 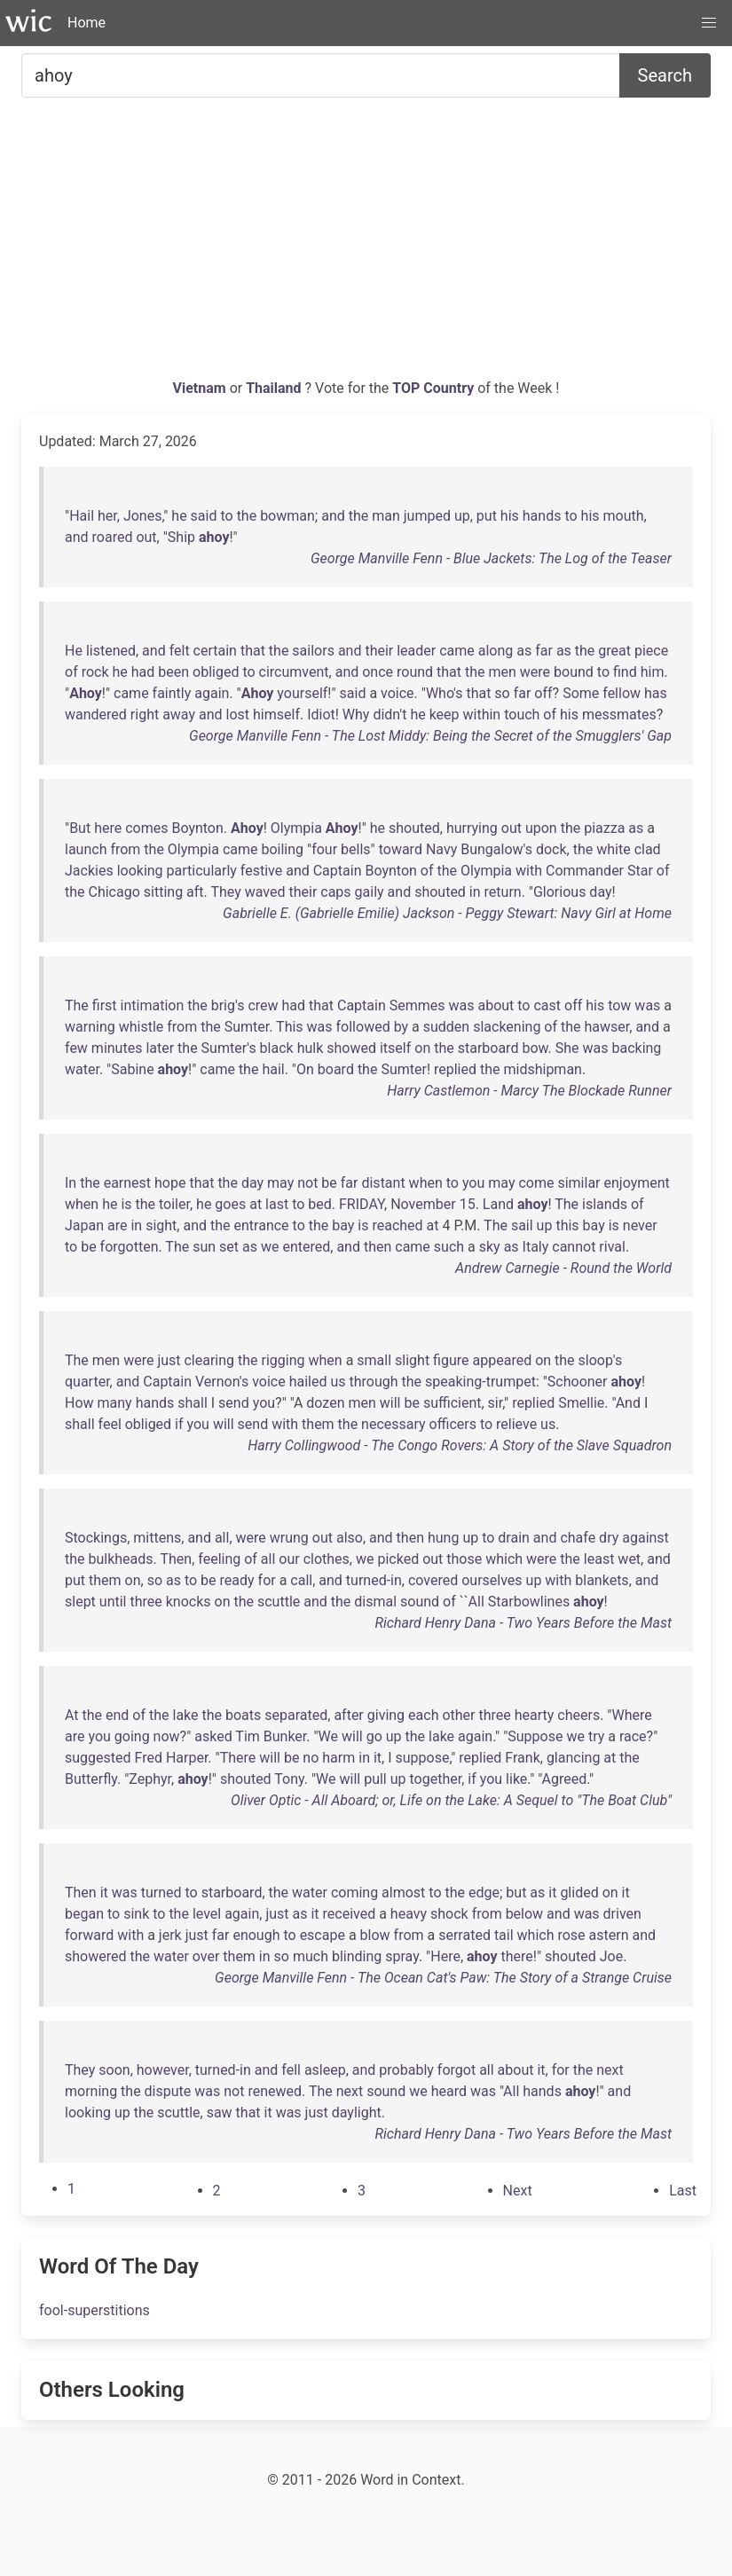 What do you see at coordinates (121, 1559) in the screenshot?
I see `bulkheads` at bounding box center [121, 1559].